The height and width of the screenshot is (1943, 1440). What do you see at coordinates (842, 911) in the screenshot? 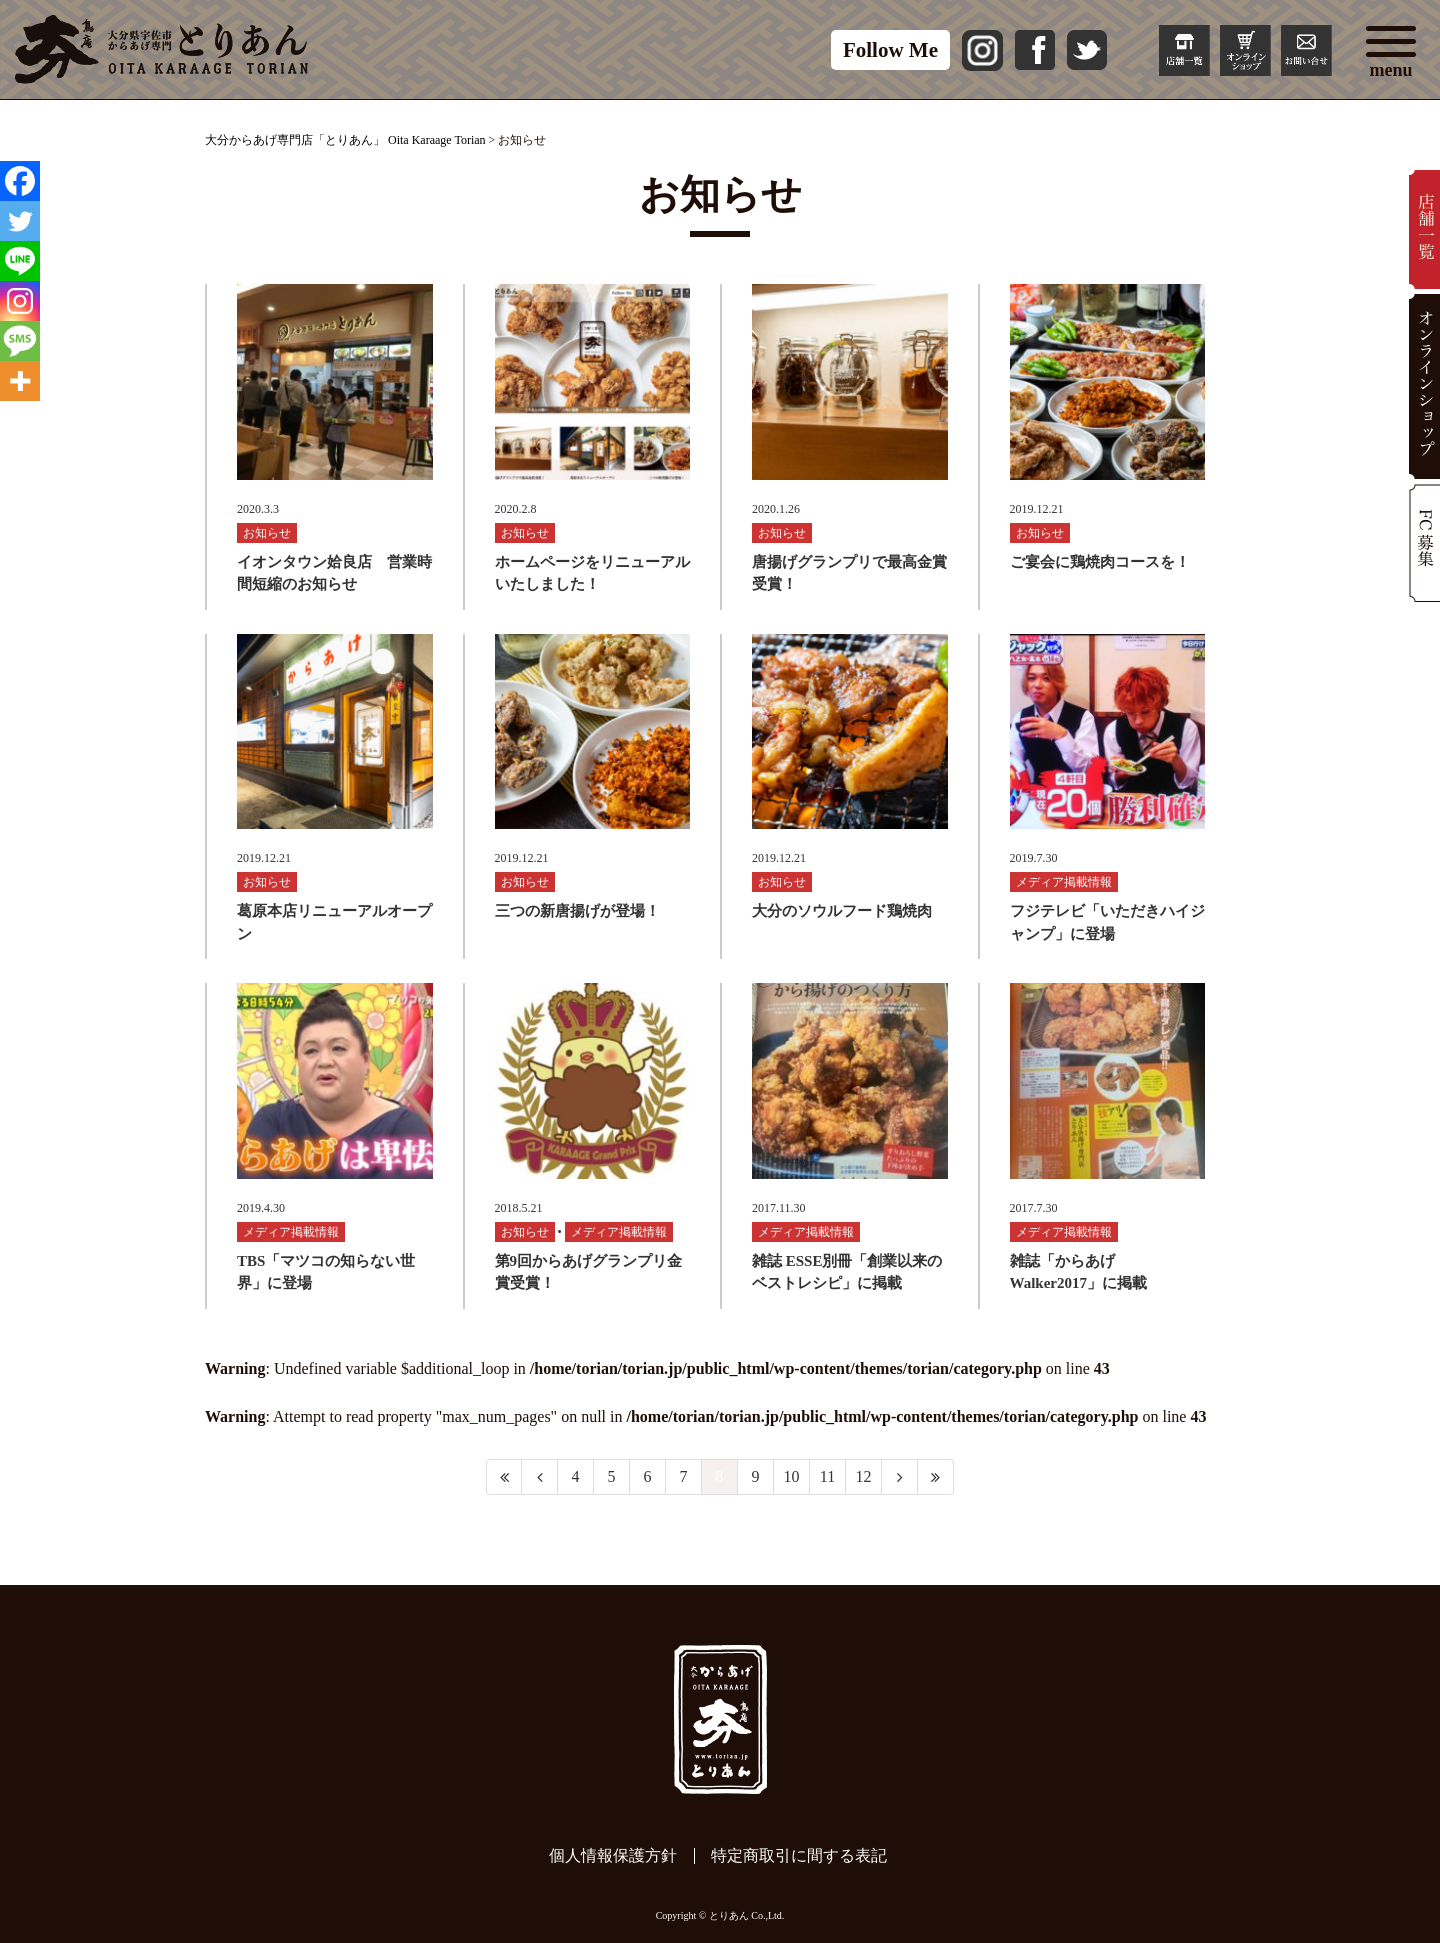
I see `大分のソウルフード鶏焼肉` at bounding box center [842, 911].